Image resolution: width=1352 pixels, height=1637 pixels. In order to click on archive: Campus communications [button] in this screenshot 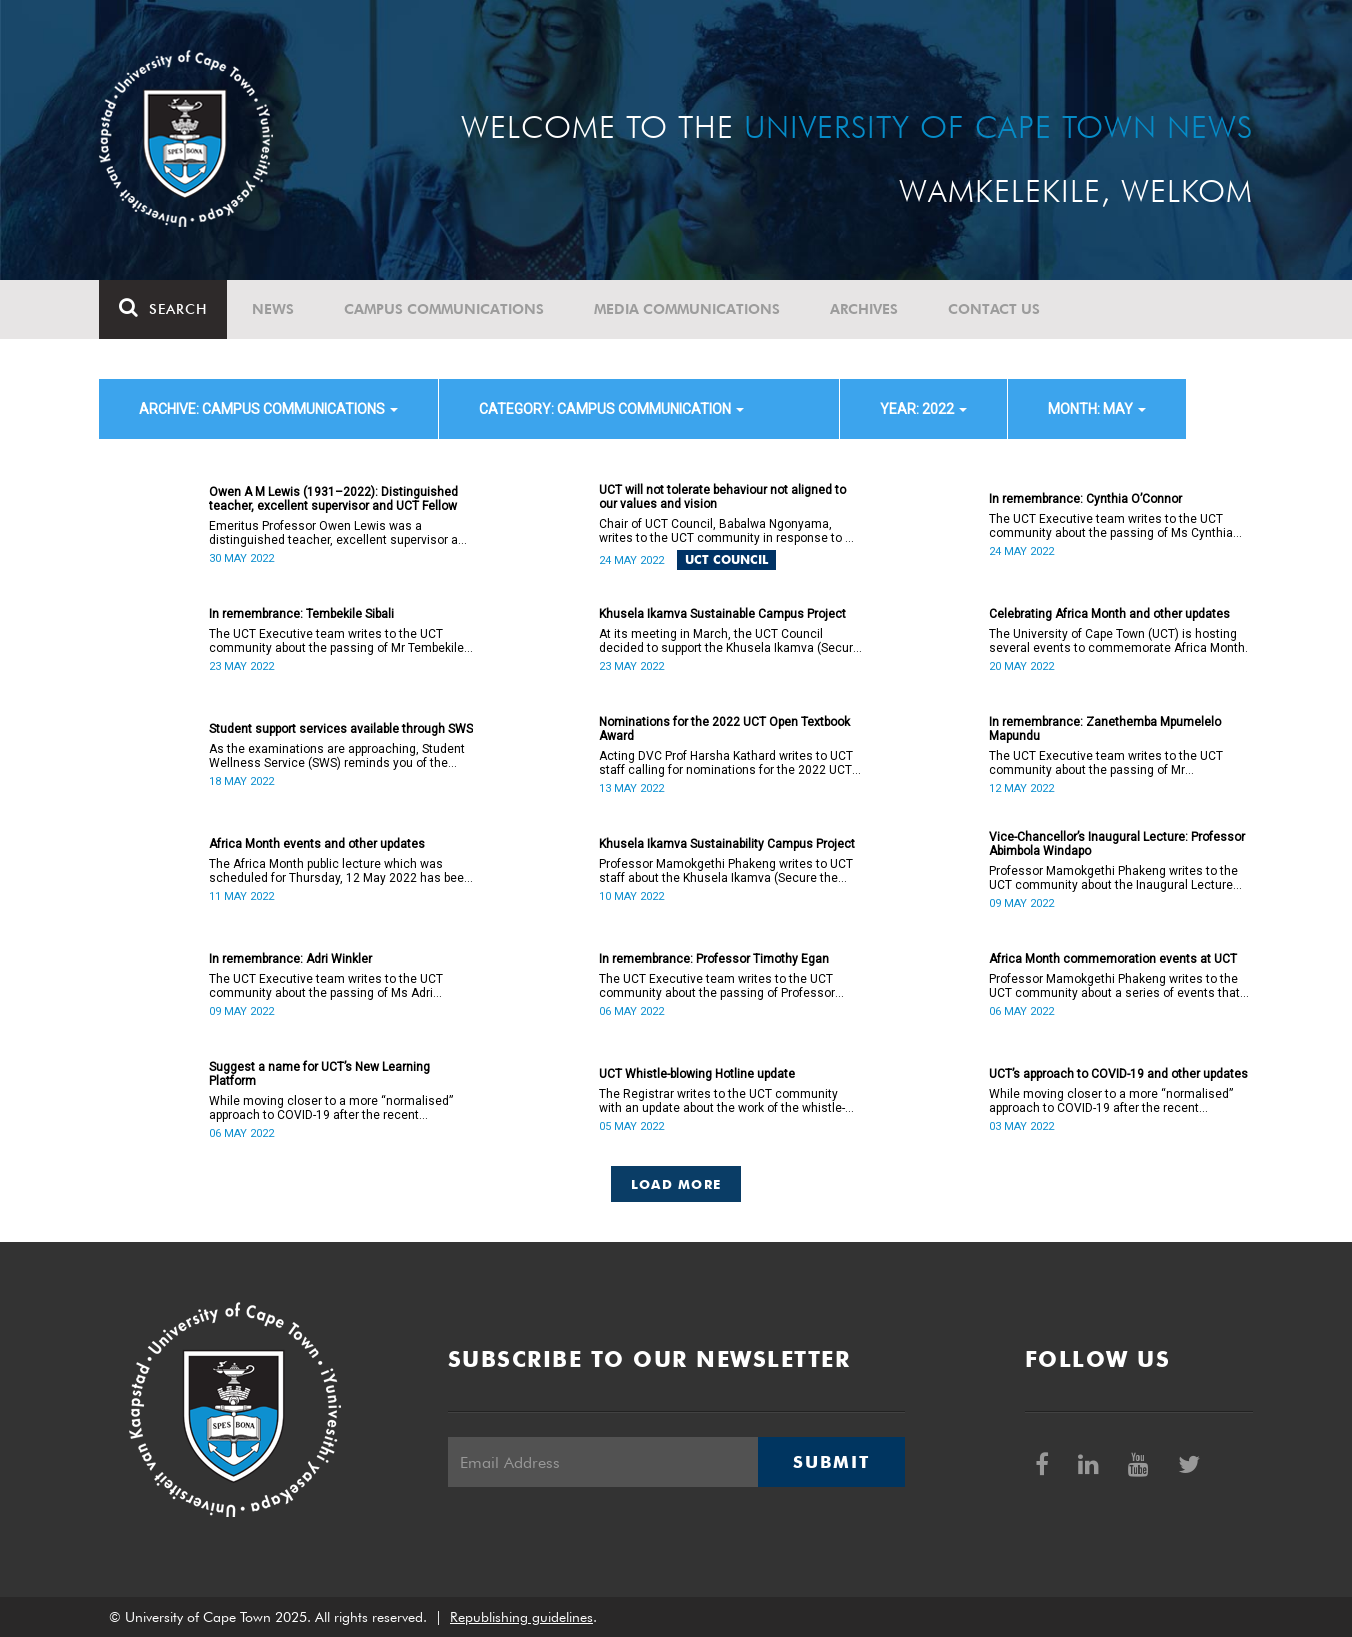, I will do `click(268, 409)`.